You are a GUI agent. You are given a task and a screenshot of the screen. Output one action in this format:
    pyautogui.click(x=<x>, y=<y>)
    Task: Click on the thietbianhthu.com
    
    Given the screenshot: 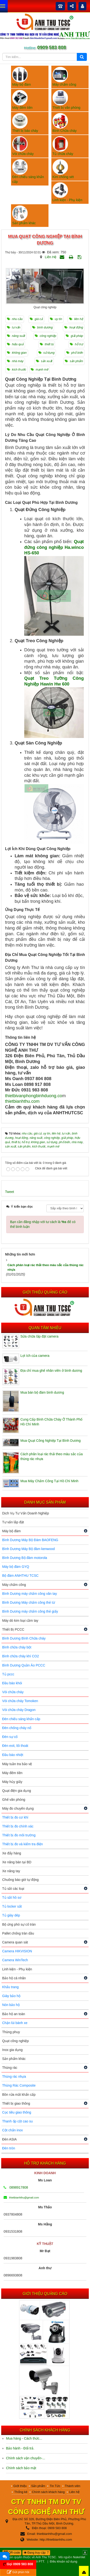 What is the action you would take?
    pyautogui.click(x=22, y=1101)
    